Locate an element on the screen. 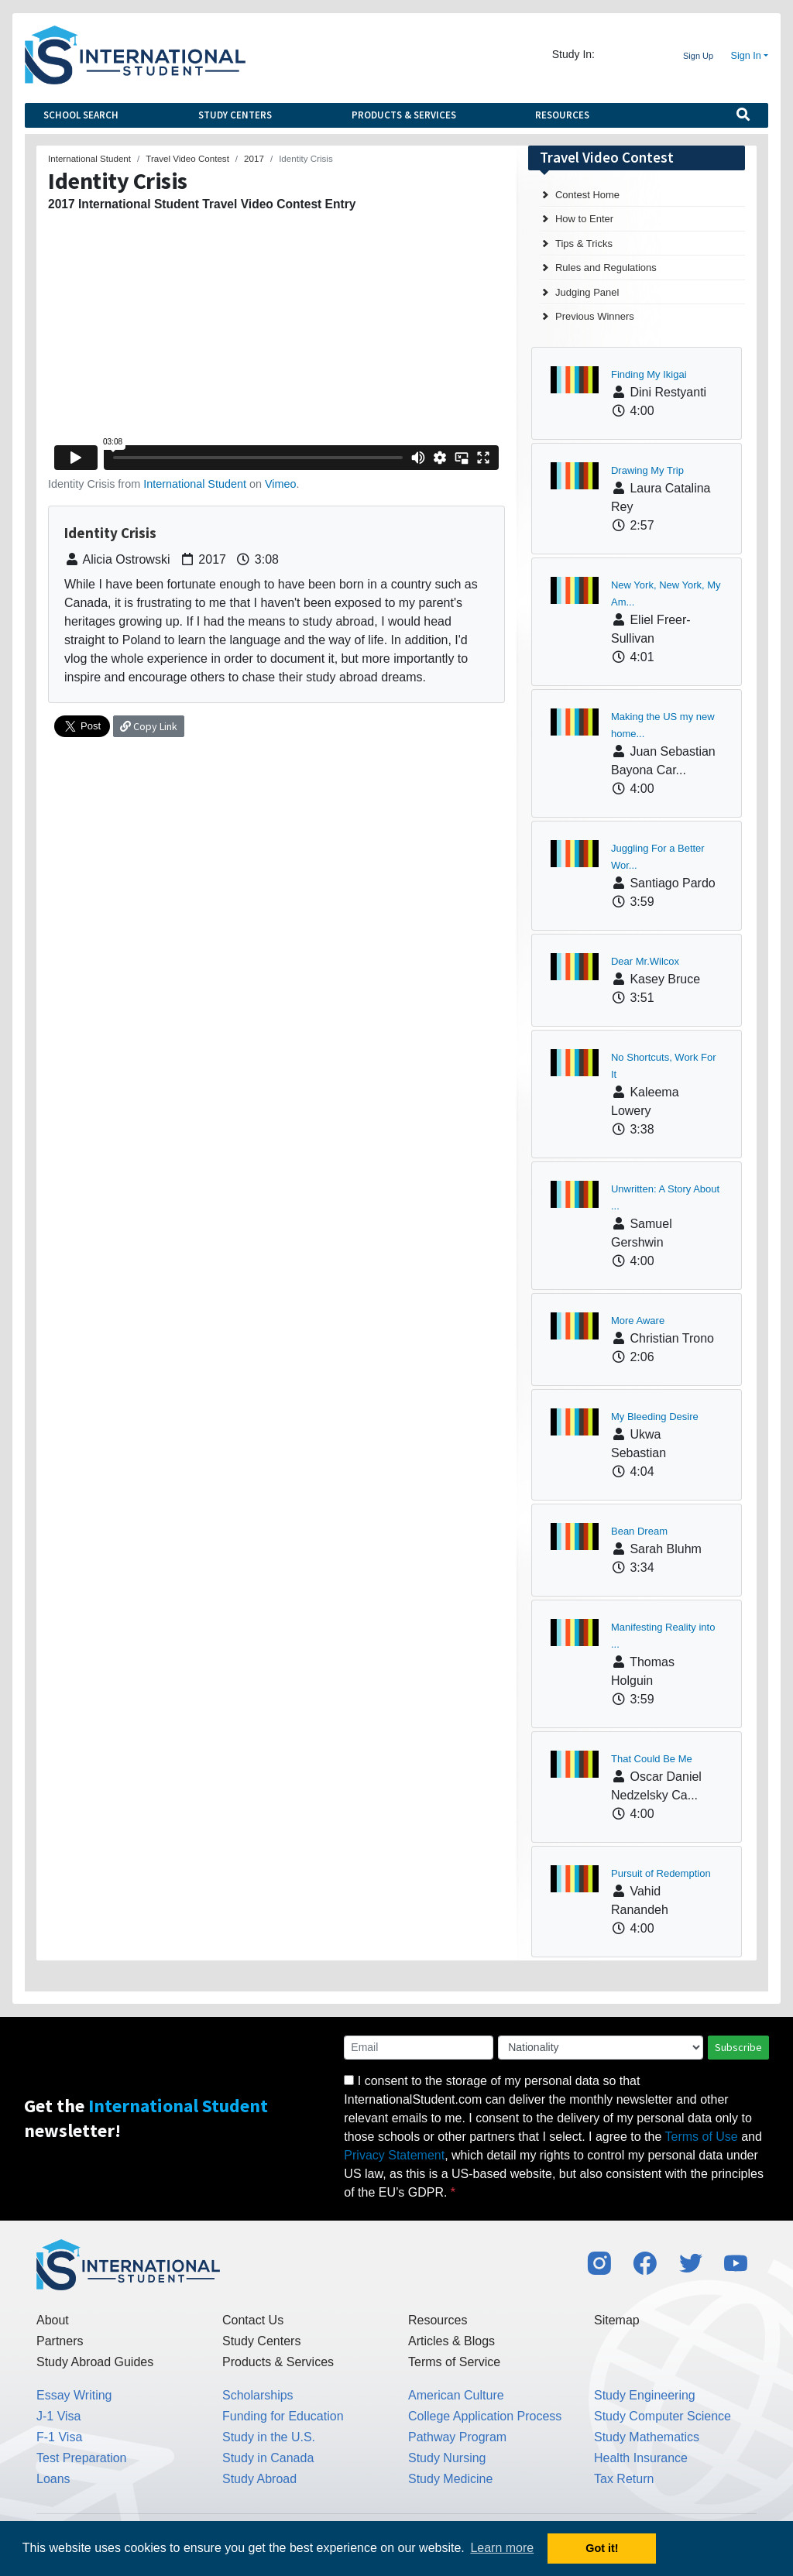 Image resolution: width=793 pixels, height=2576 pixels. Pathway Program is located at coordinates (457, 2437).